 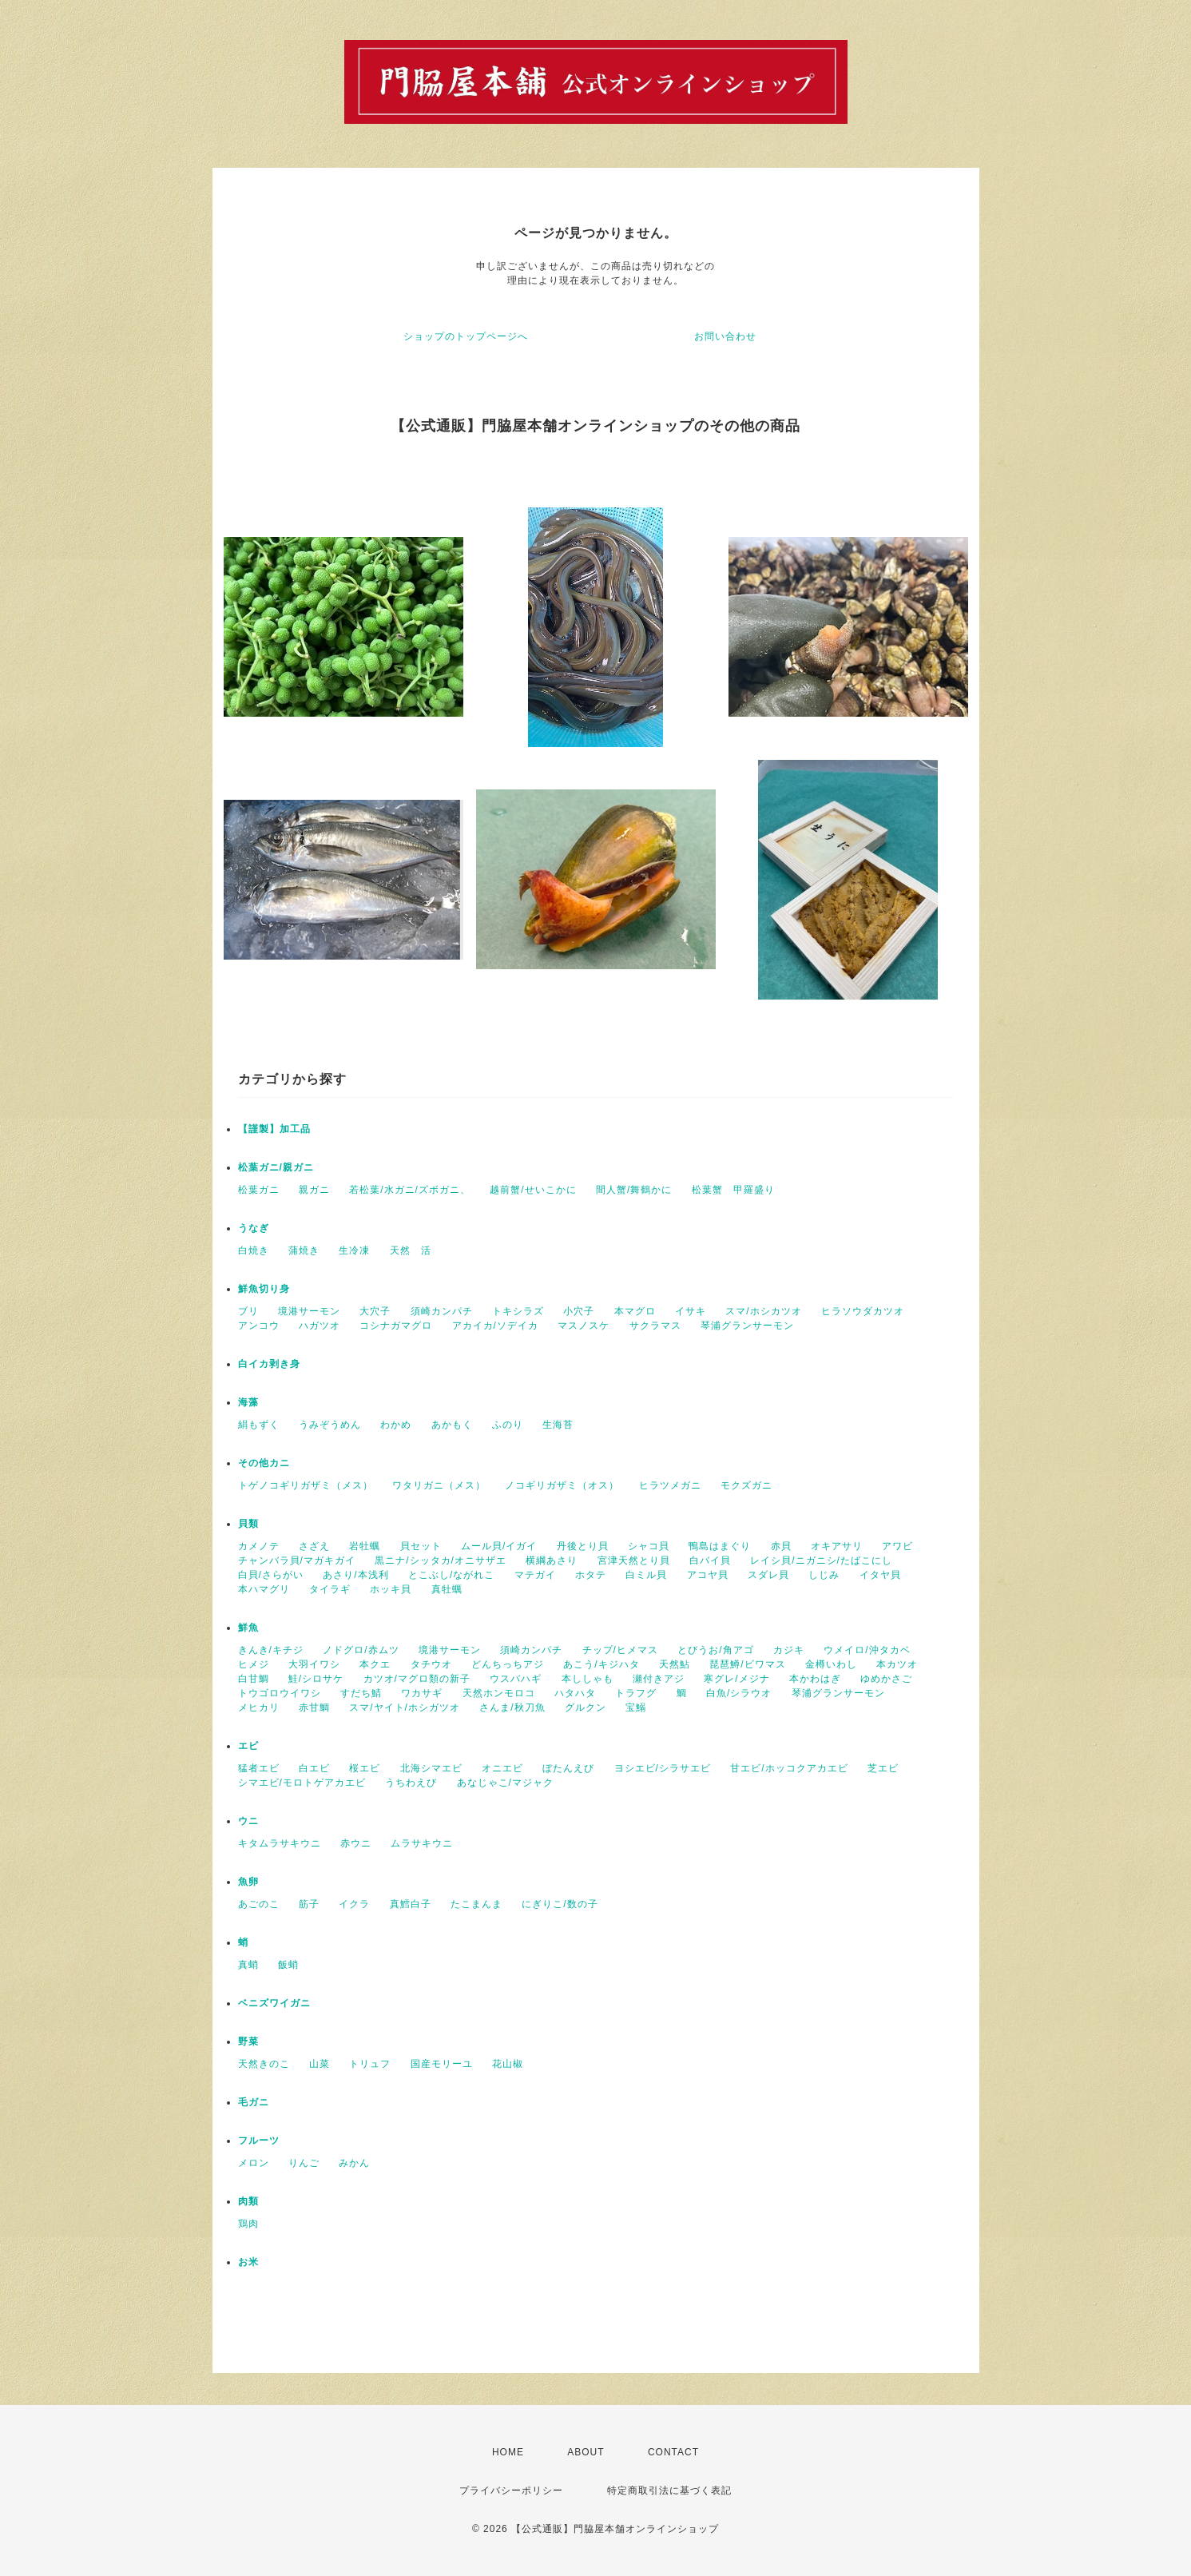 What do you see at coordinates (620, 1650) in the screenshot?
I see `チップ/ヒメマス` at bounding box center [620, 1650].